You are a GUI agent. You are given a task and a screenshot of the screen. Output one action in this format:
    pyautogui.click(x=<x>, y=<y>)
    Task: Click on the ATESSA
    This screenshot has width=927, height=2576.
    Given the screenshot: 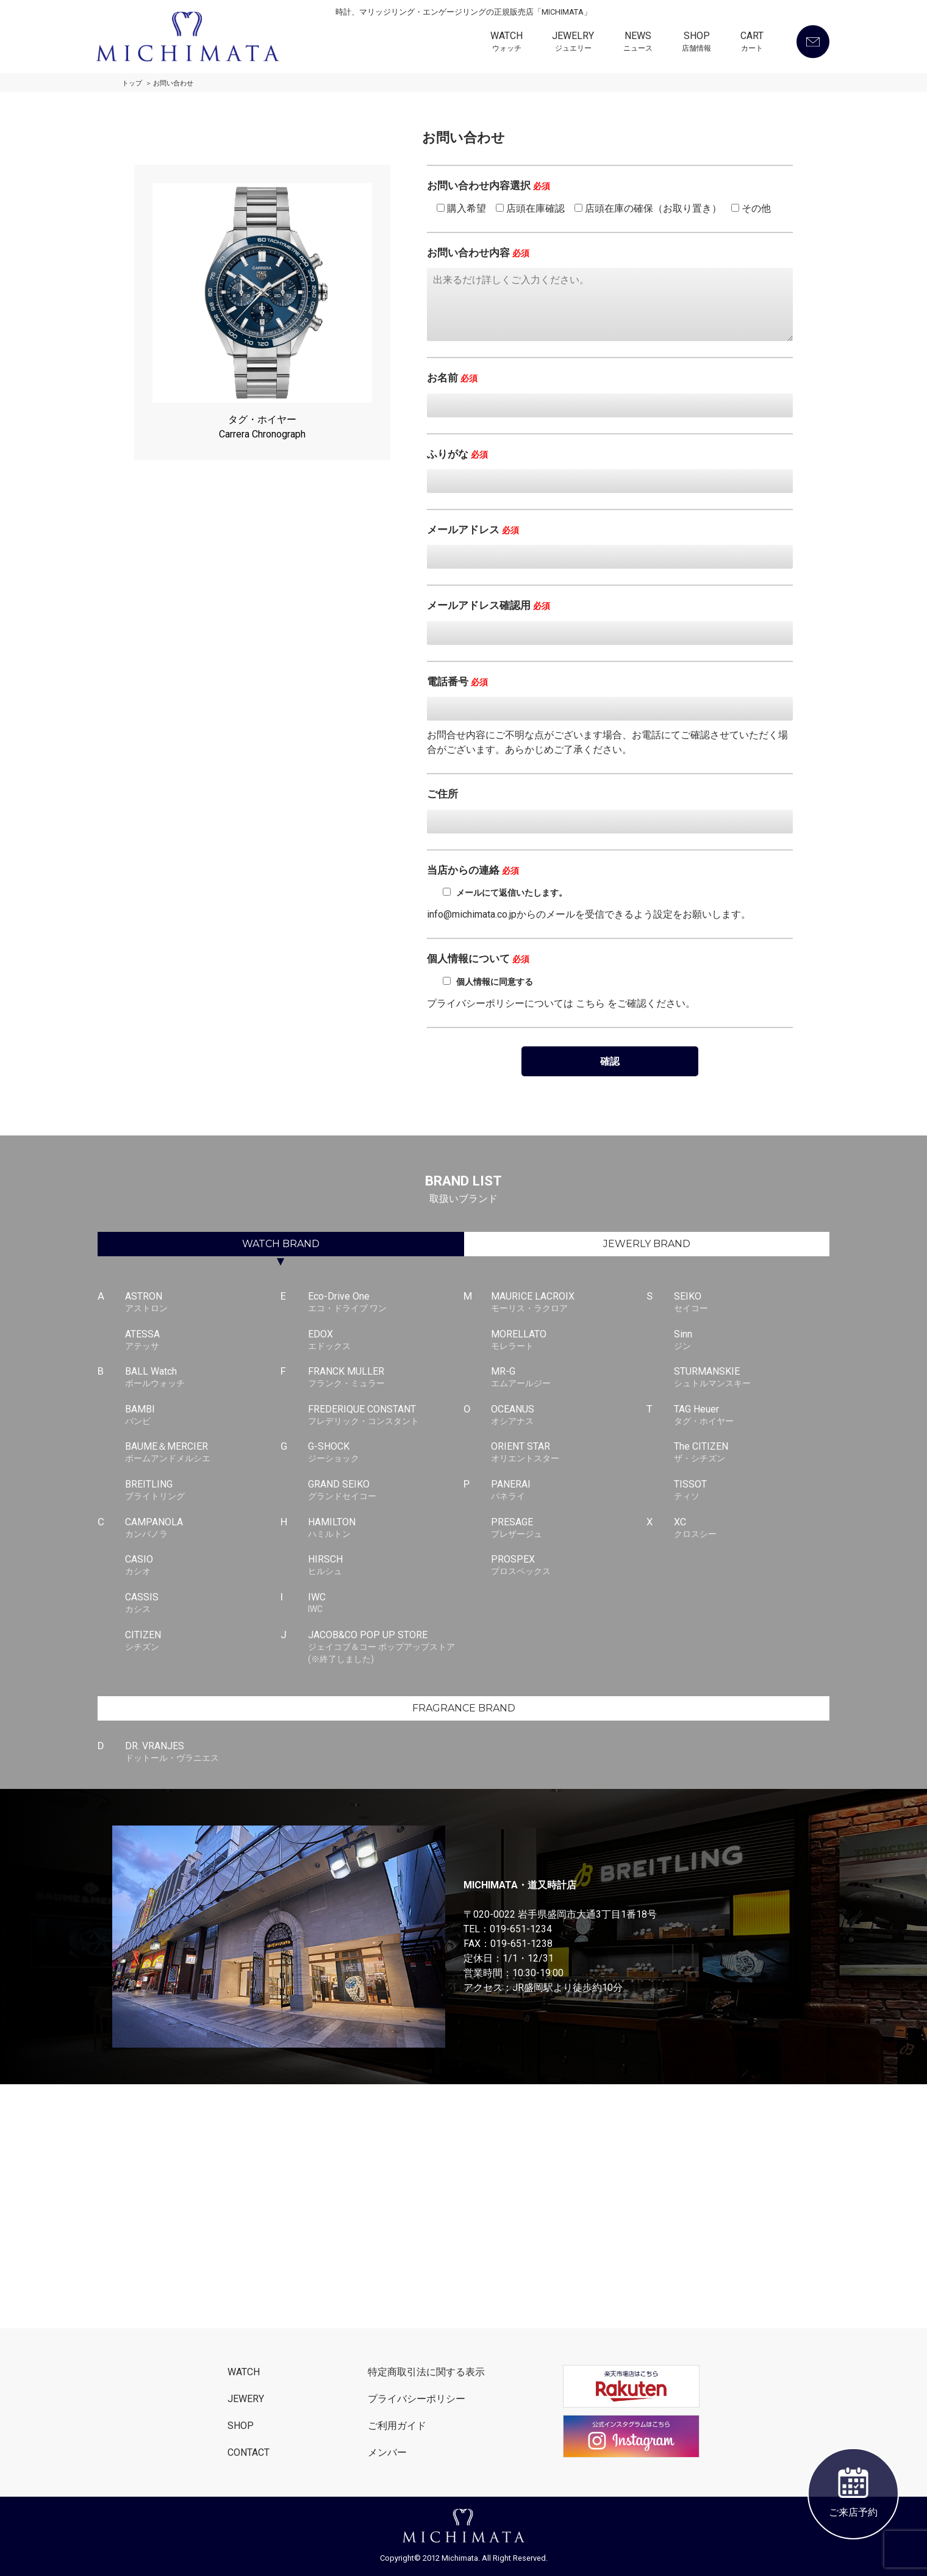 What is the action you would take?
    pyautogui.click(x=203, y=1340)
    